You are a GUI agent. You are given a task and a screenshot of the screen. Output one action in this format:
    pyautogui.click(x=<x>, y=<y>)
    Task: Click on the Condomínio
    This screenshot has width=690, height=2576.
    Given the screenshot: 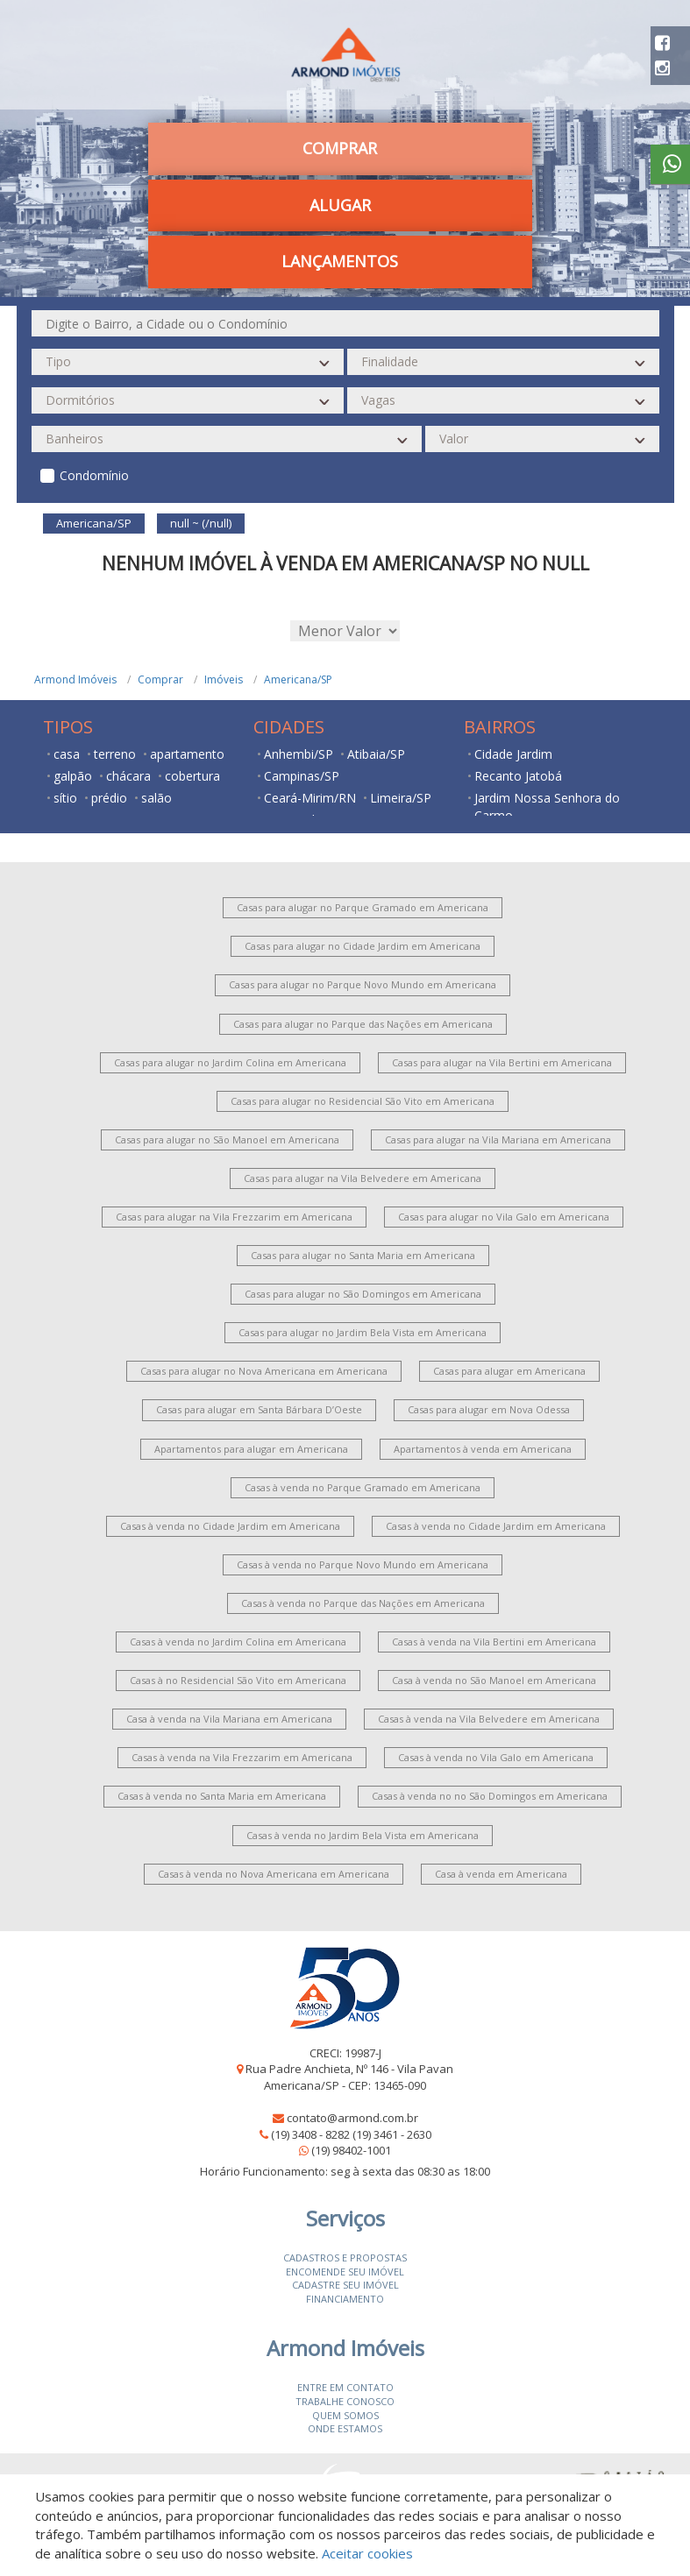 What is the action you would take?
    pyautogui.click(x=94, y=475)
    